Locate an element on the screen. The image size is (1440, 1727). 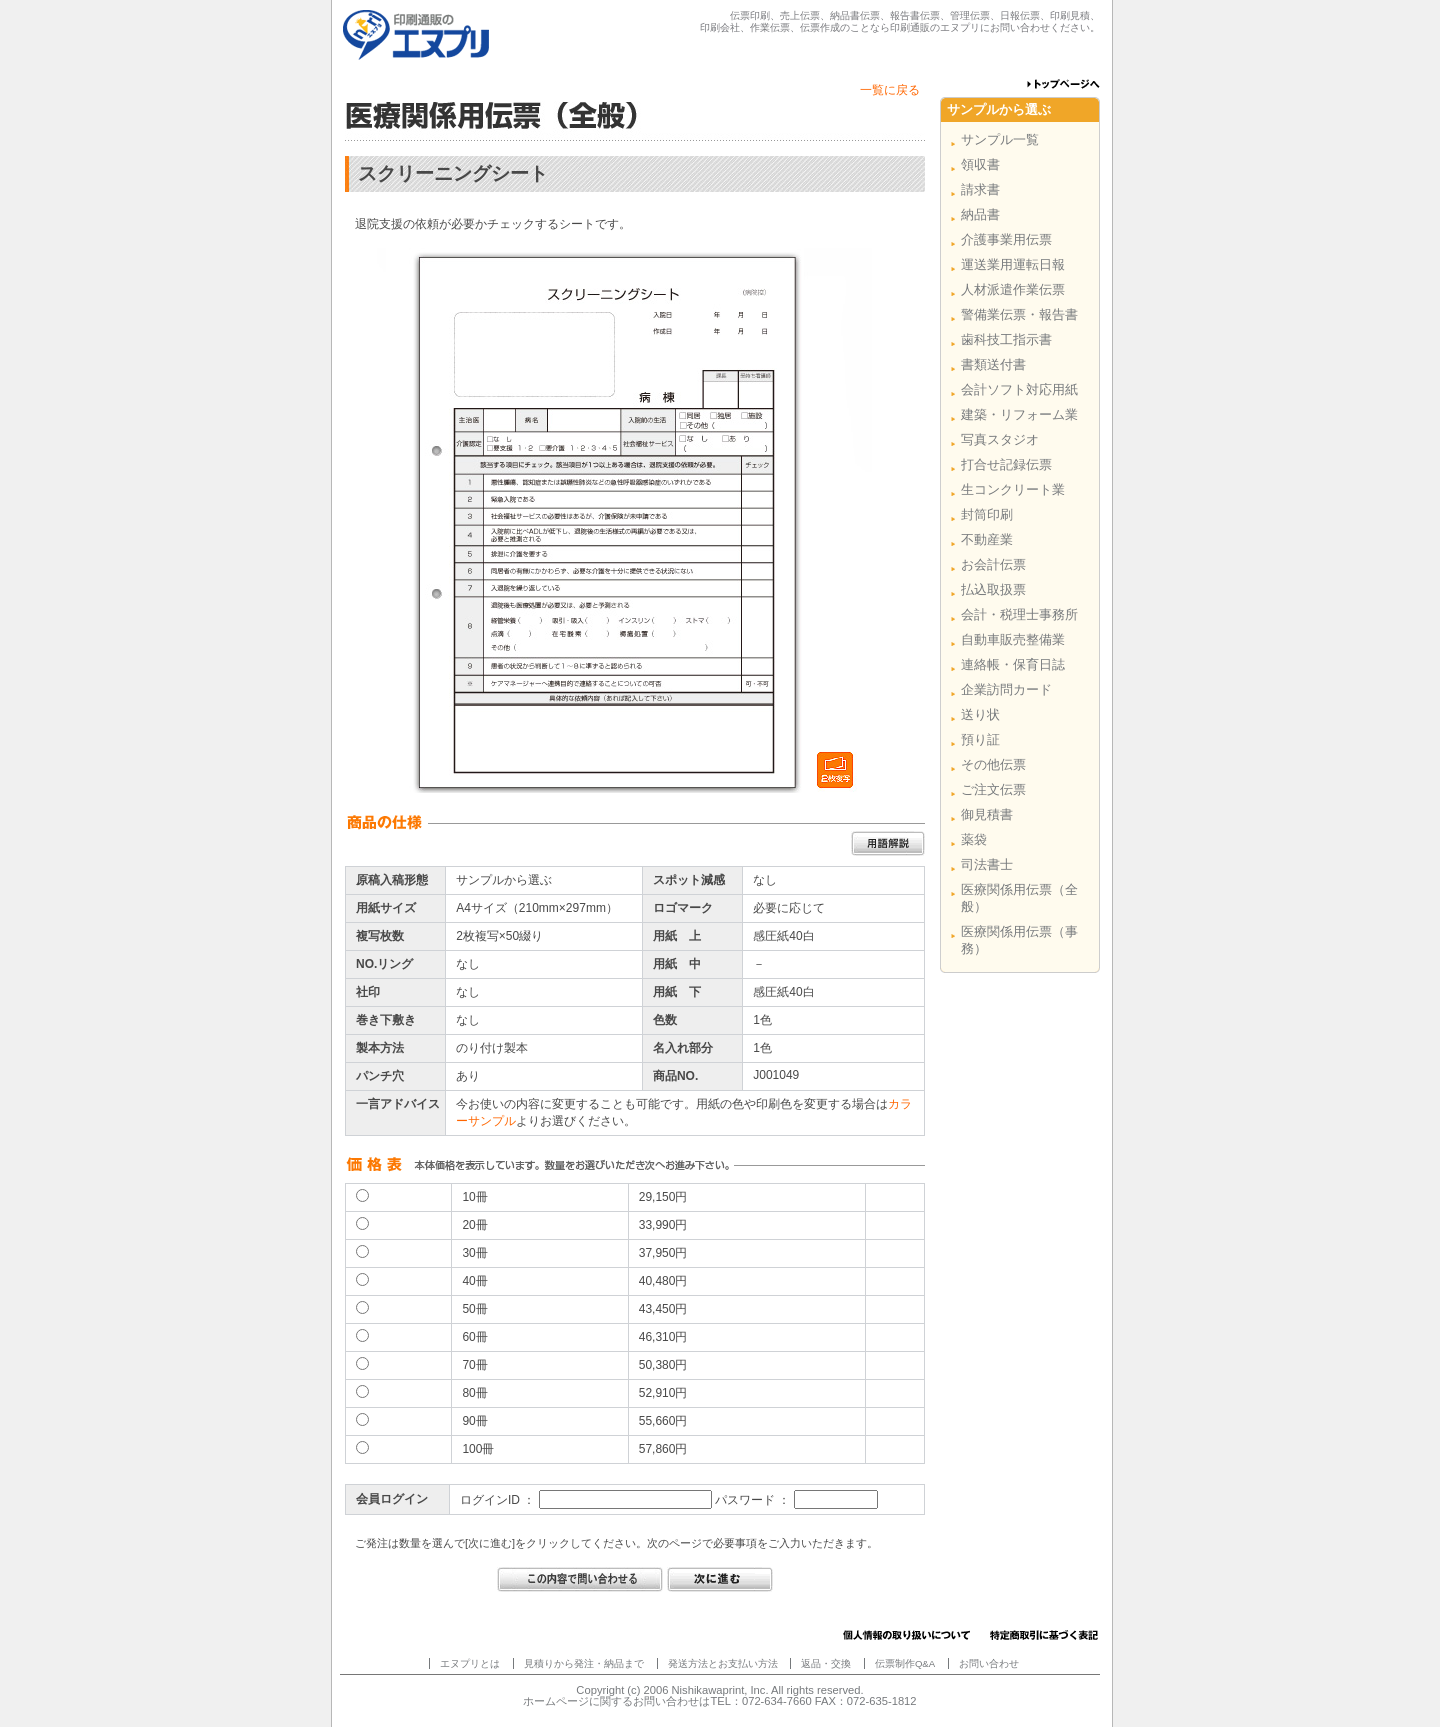
書類送付書 is located at coordinates (993, 364).